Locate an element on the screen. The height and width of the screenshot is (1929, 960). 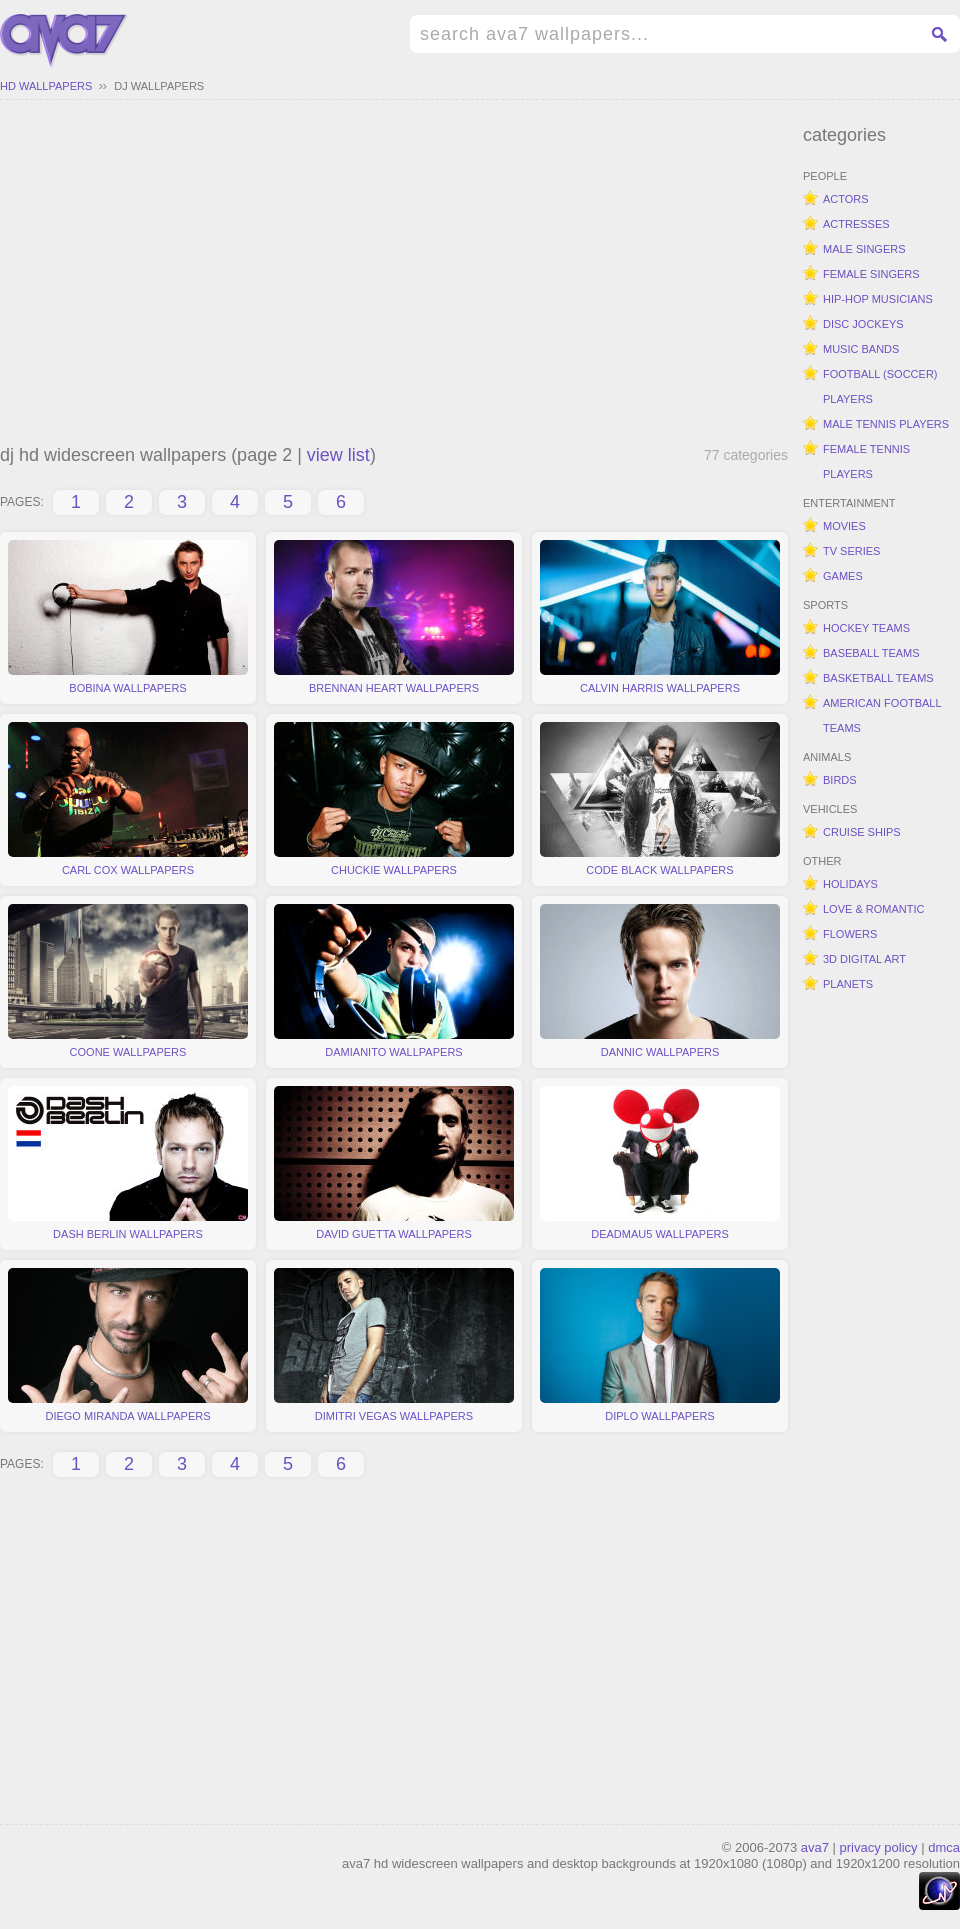
actresses is located at coordinates (856, 224).